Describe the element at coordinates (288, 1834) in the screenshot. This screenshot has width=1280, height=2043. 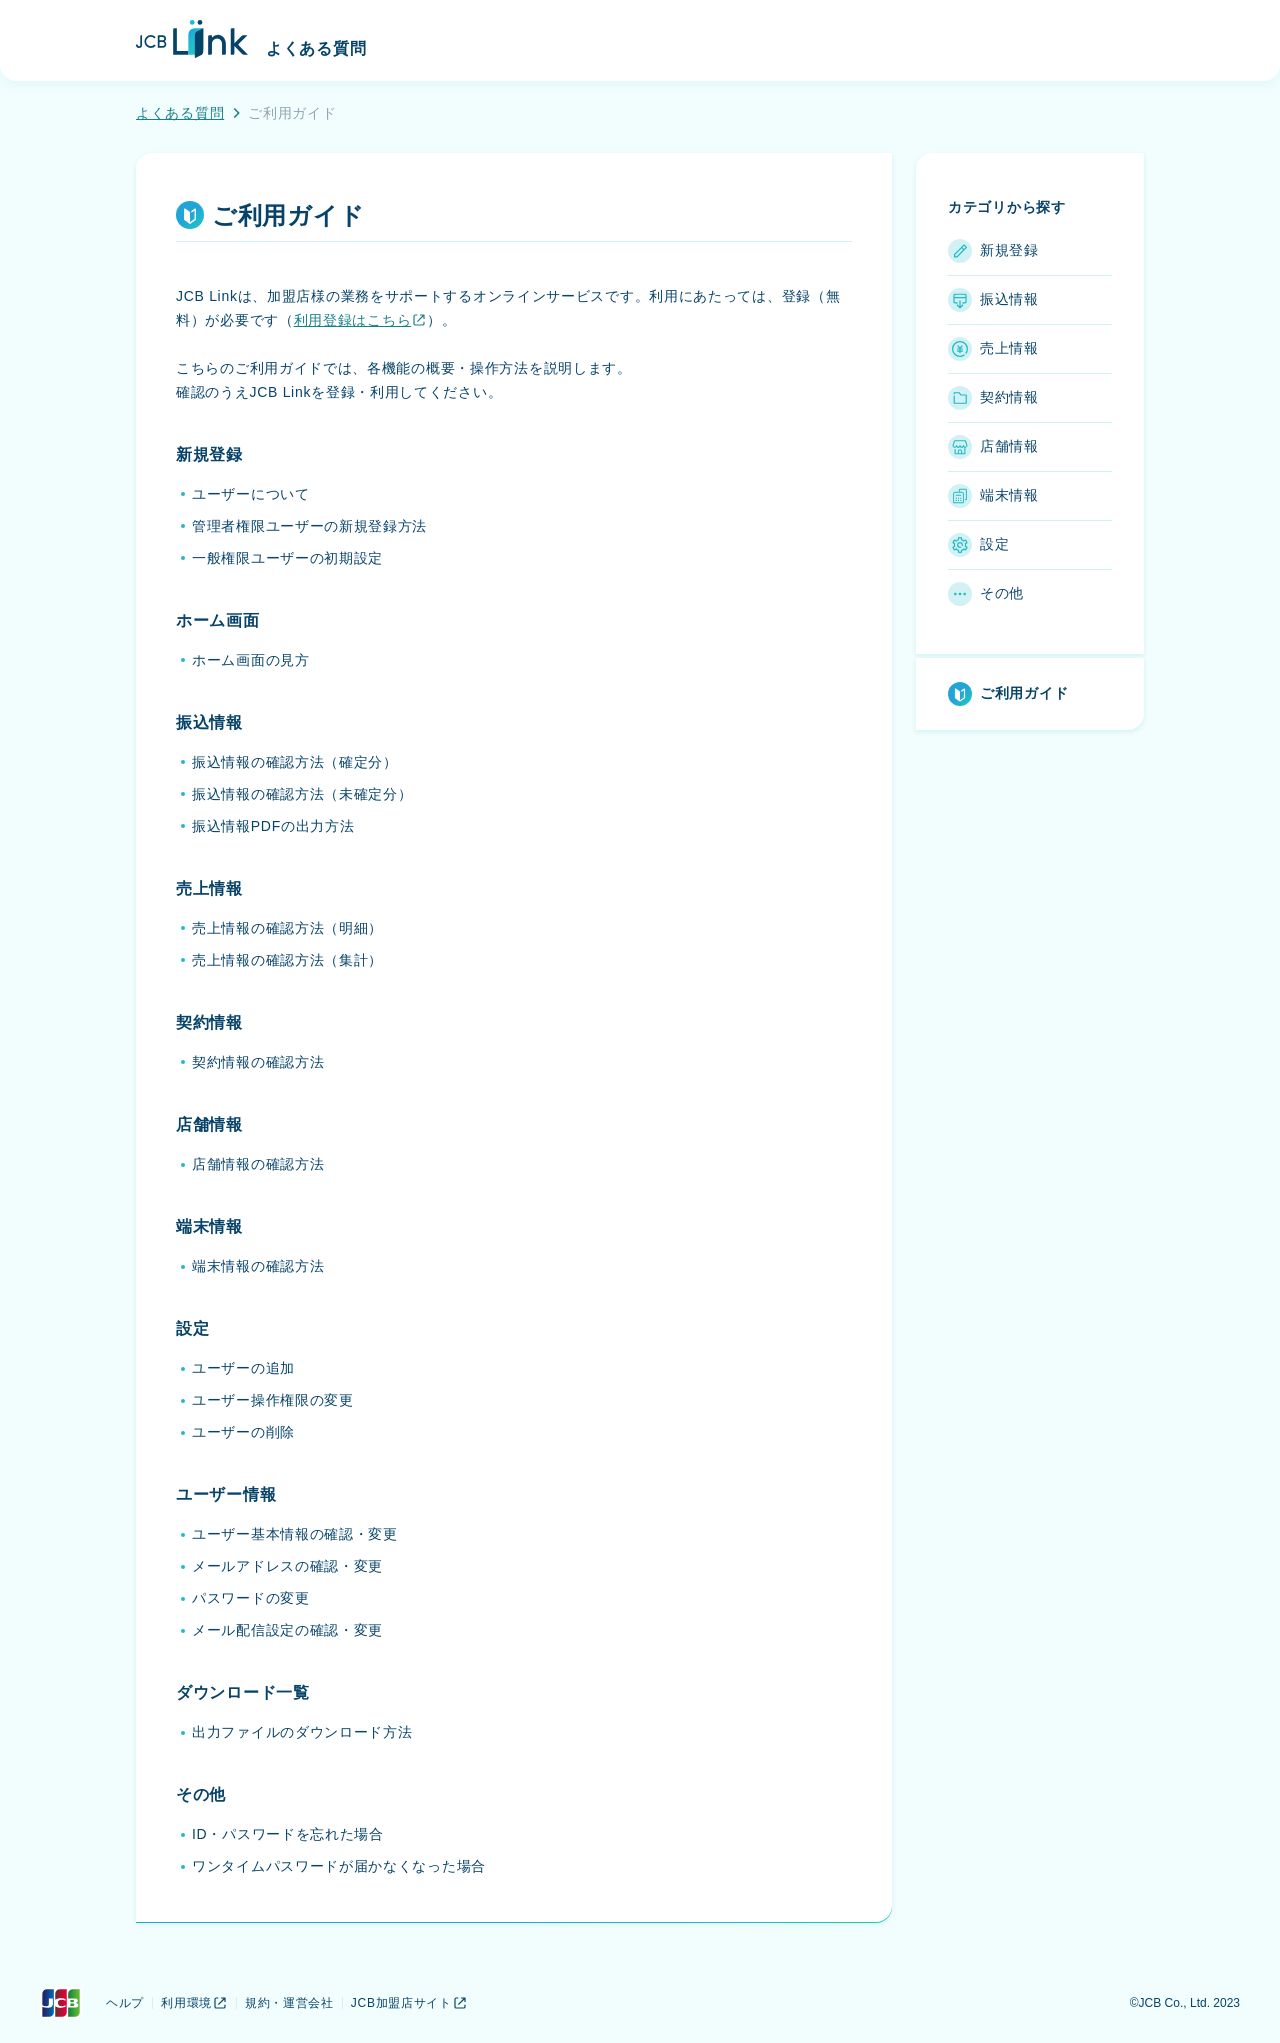
I see `ID・パスワードを忘れた場合` at that location.